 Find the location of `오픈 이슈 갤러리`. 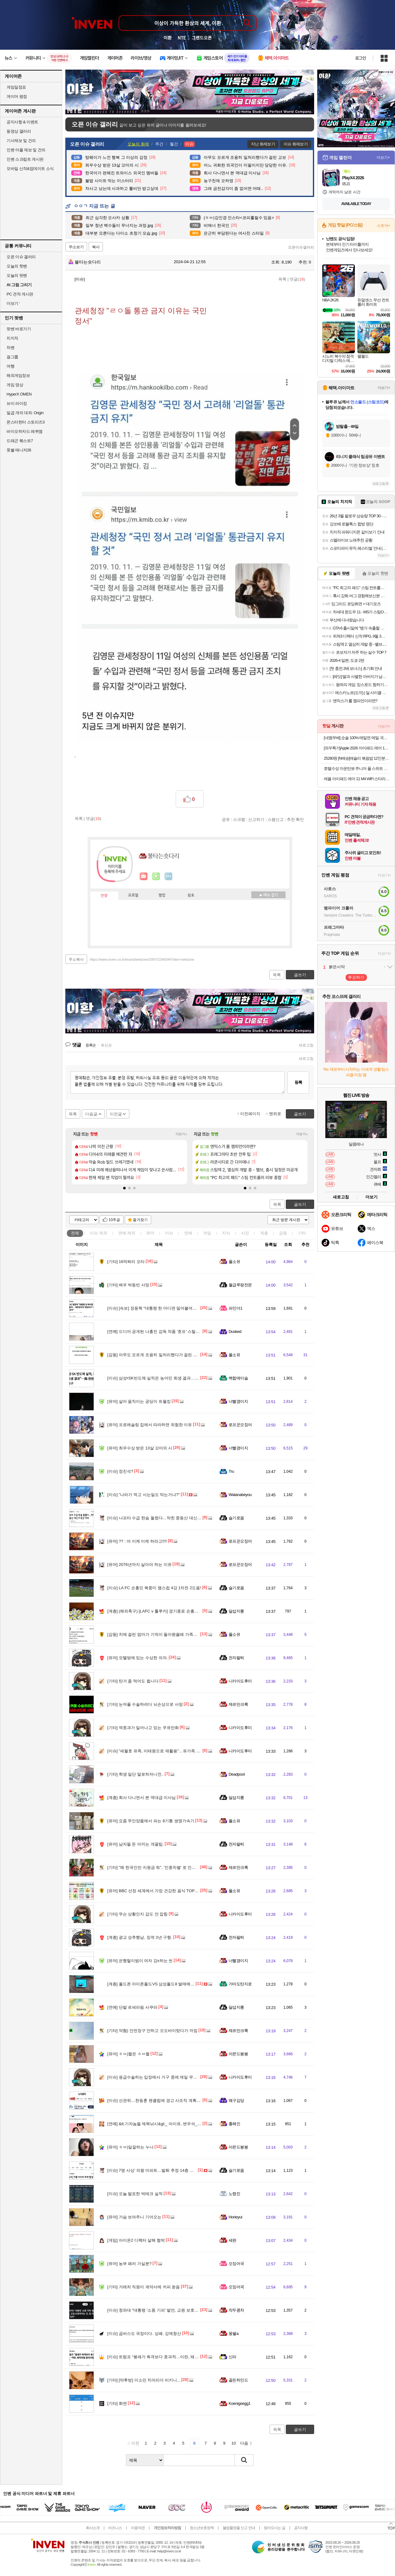

오픈 이슈 갤러리 is located at coordinates (21, 257).